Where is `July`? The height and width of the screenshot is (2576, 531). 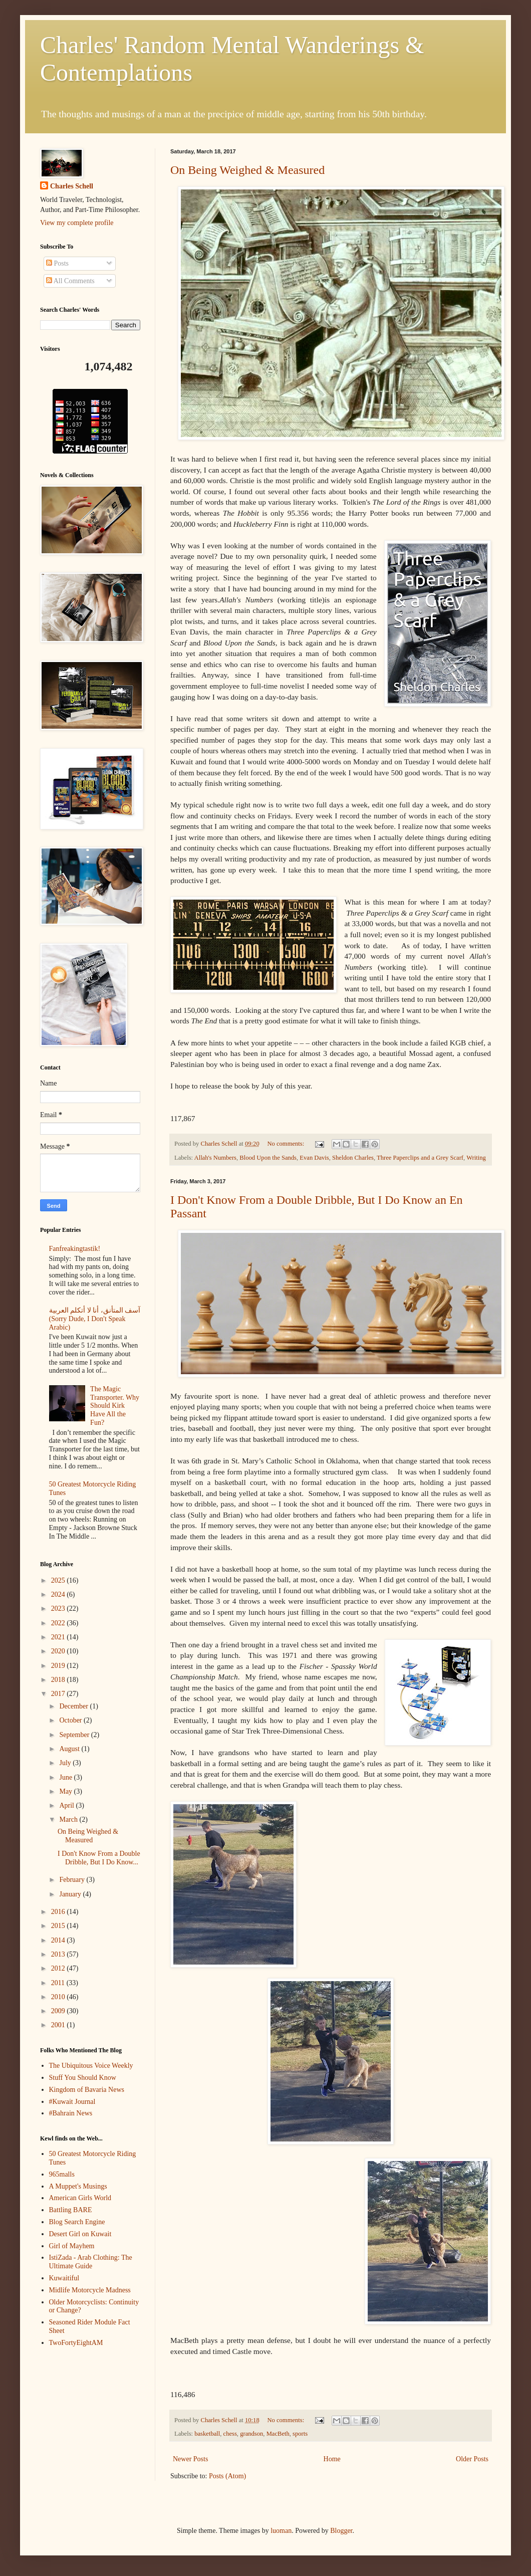
July is located at coordinates (66, 1763).